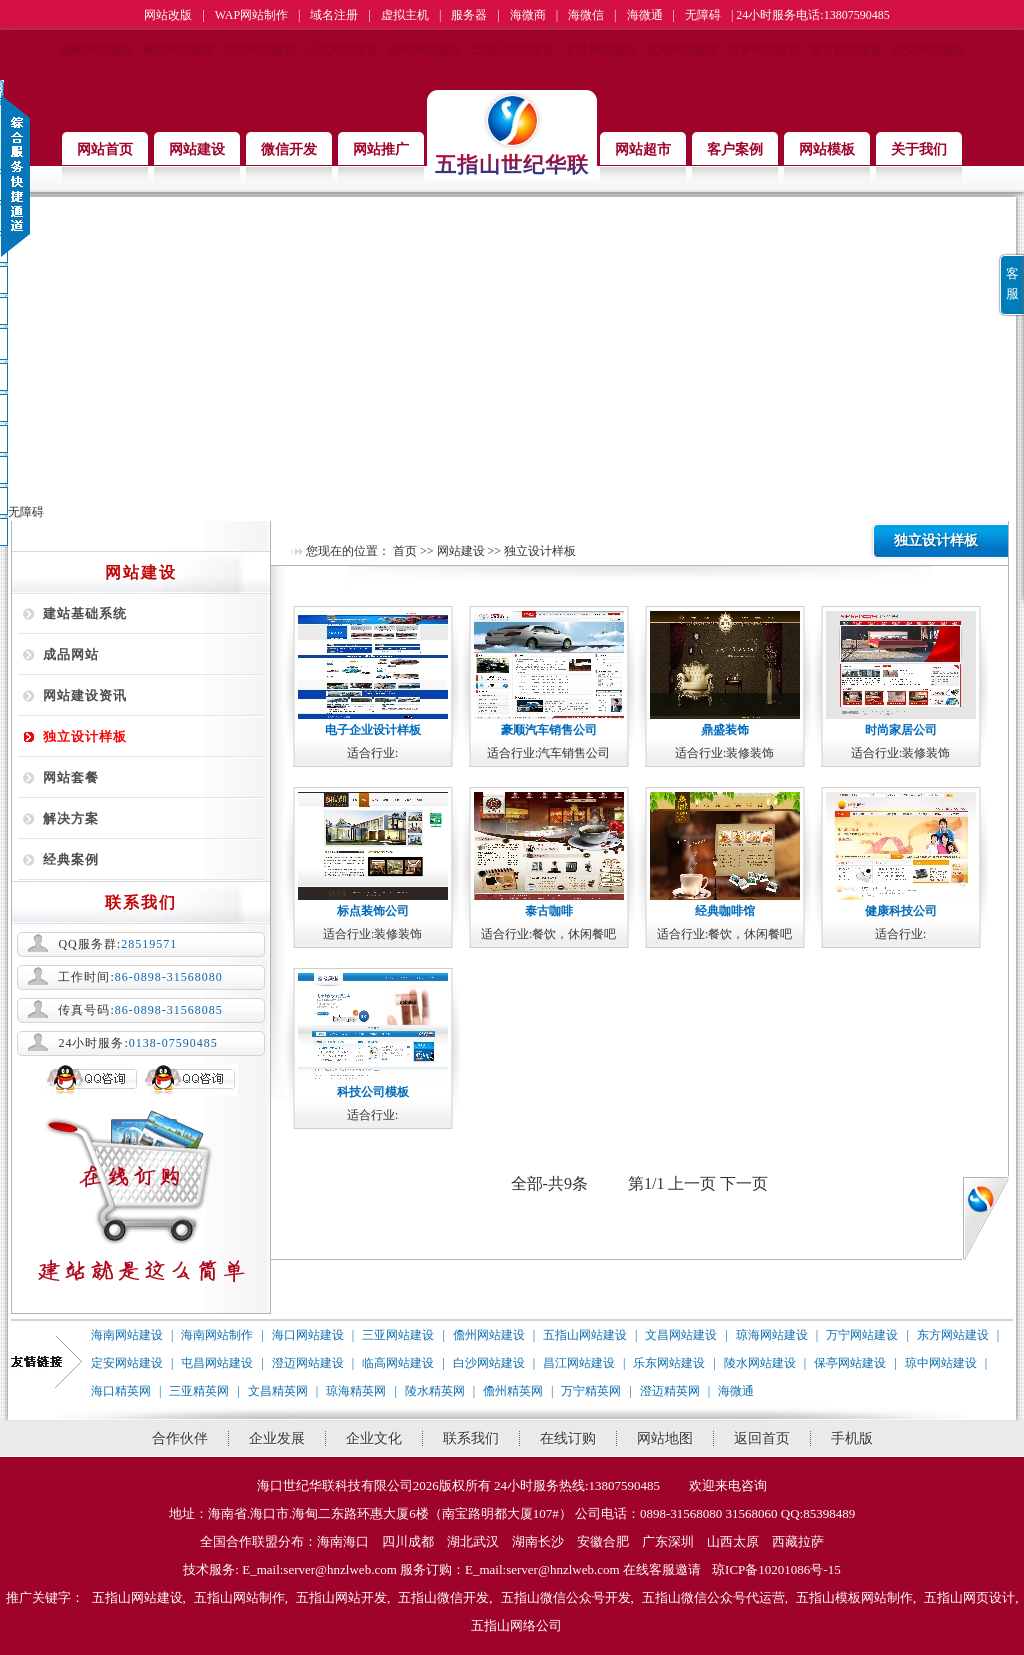 The image size is (1024, 1655). I want to click on 陵水精英网, so click(435, 1391).